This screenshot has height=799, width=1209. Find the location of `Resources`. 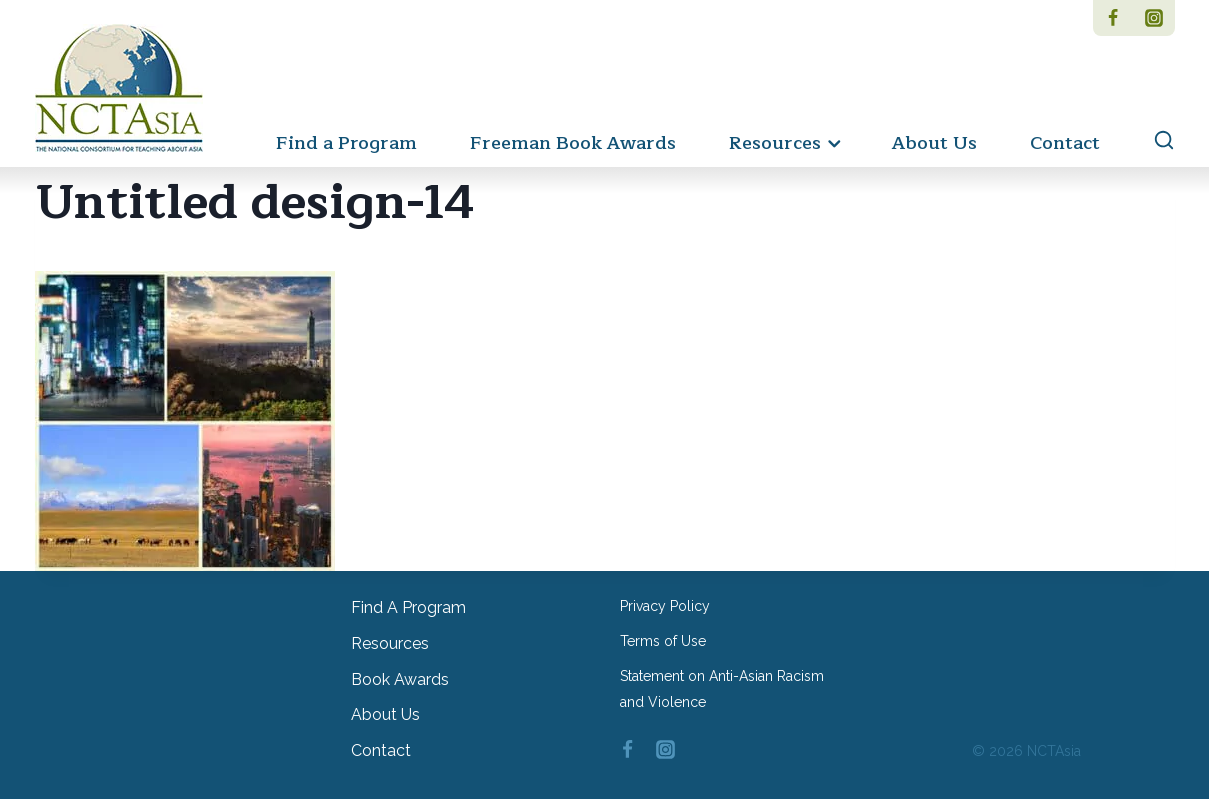

Resources is located at coordinates (390, 643).